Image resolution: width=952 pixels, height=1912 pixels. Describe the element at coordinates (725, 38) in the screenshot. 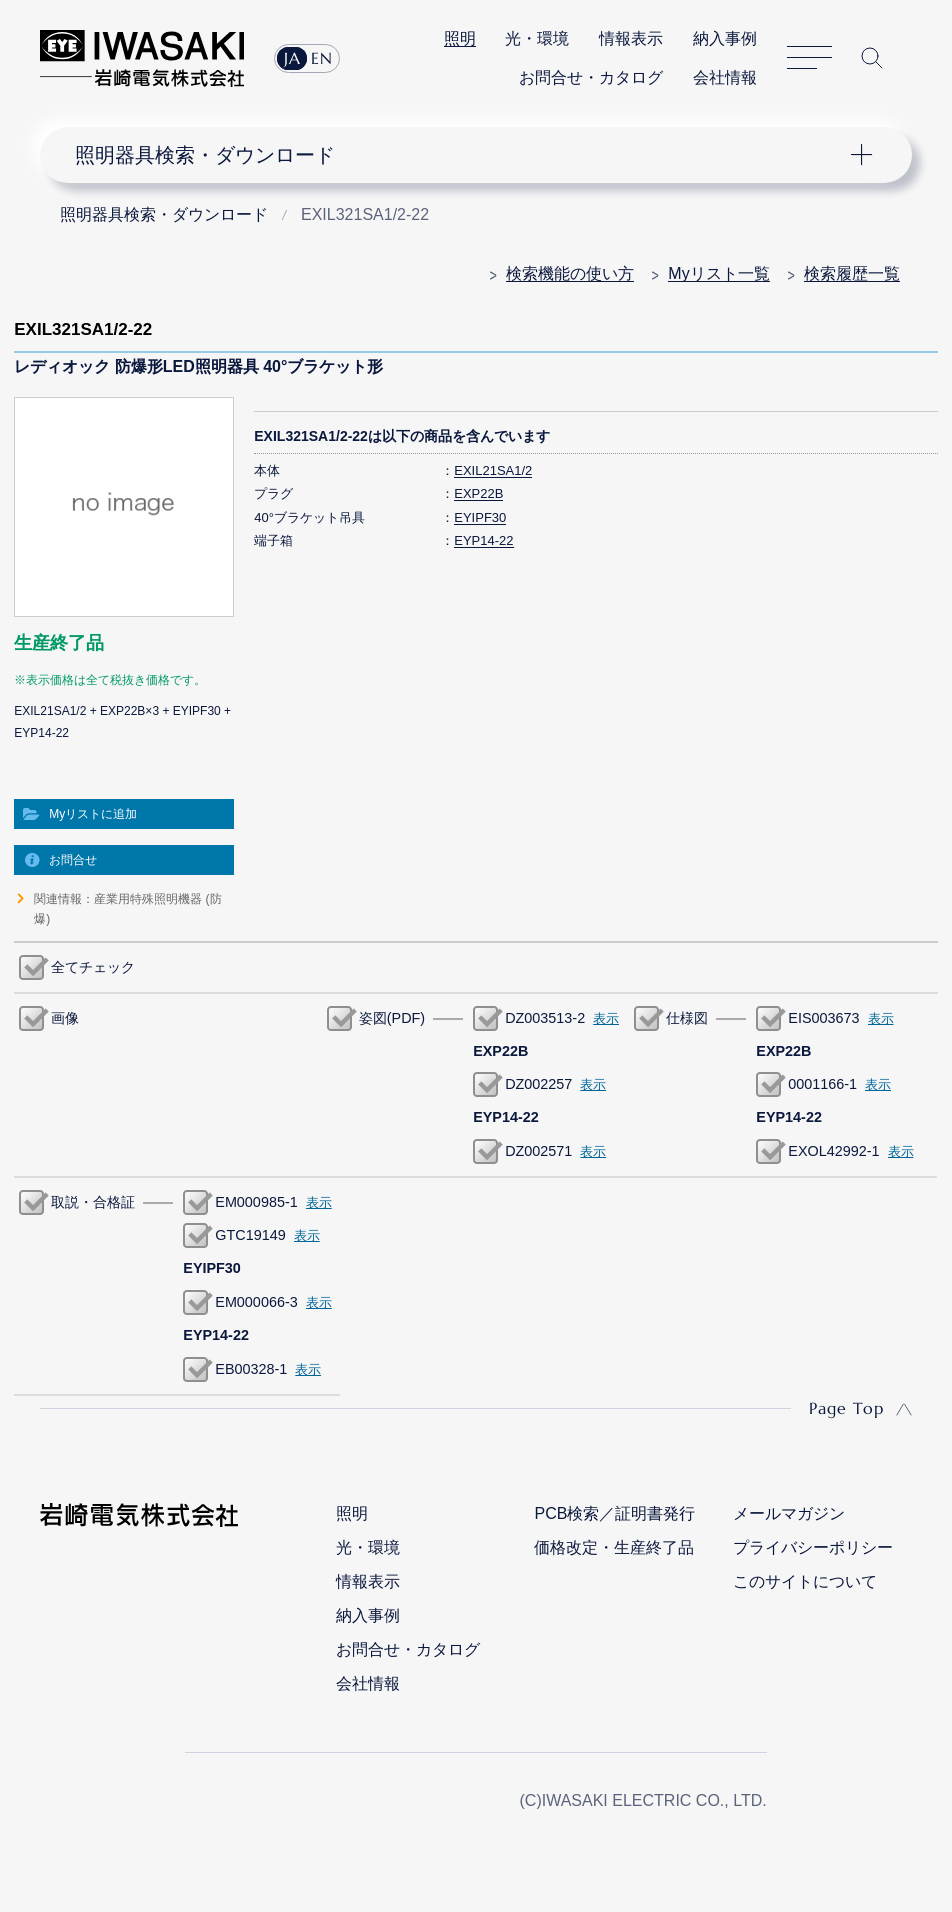

I see `納入事例` at that location.